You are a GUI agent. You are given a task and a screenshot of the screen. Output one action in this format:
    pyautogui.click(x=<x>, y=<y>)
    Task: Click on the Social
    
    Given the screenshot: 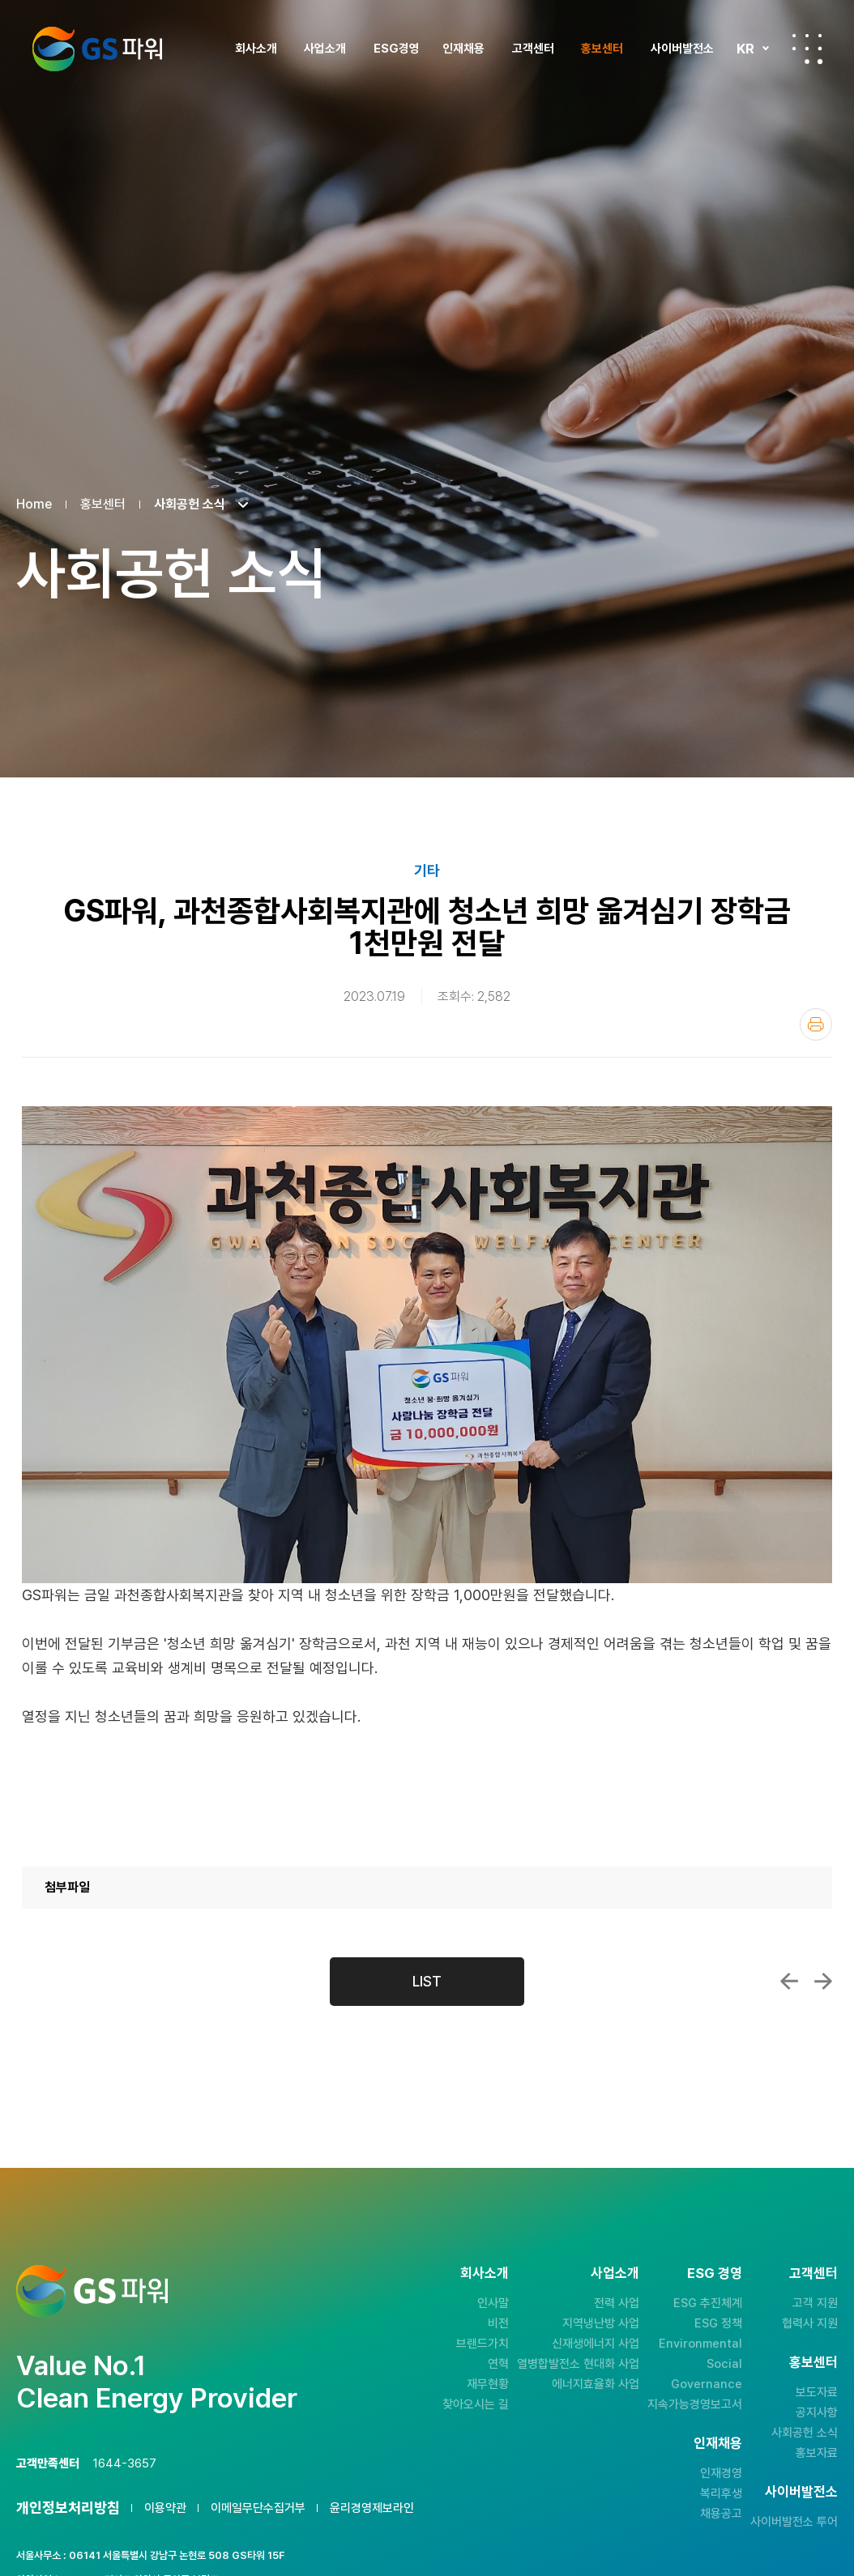 What is the action you would take?
    pyautogui.click(x=724, y=2364)
    